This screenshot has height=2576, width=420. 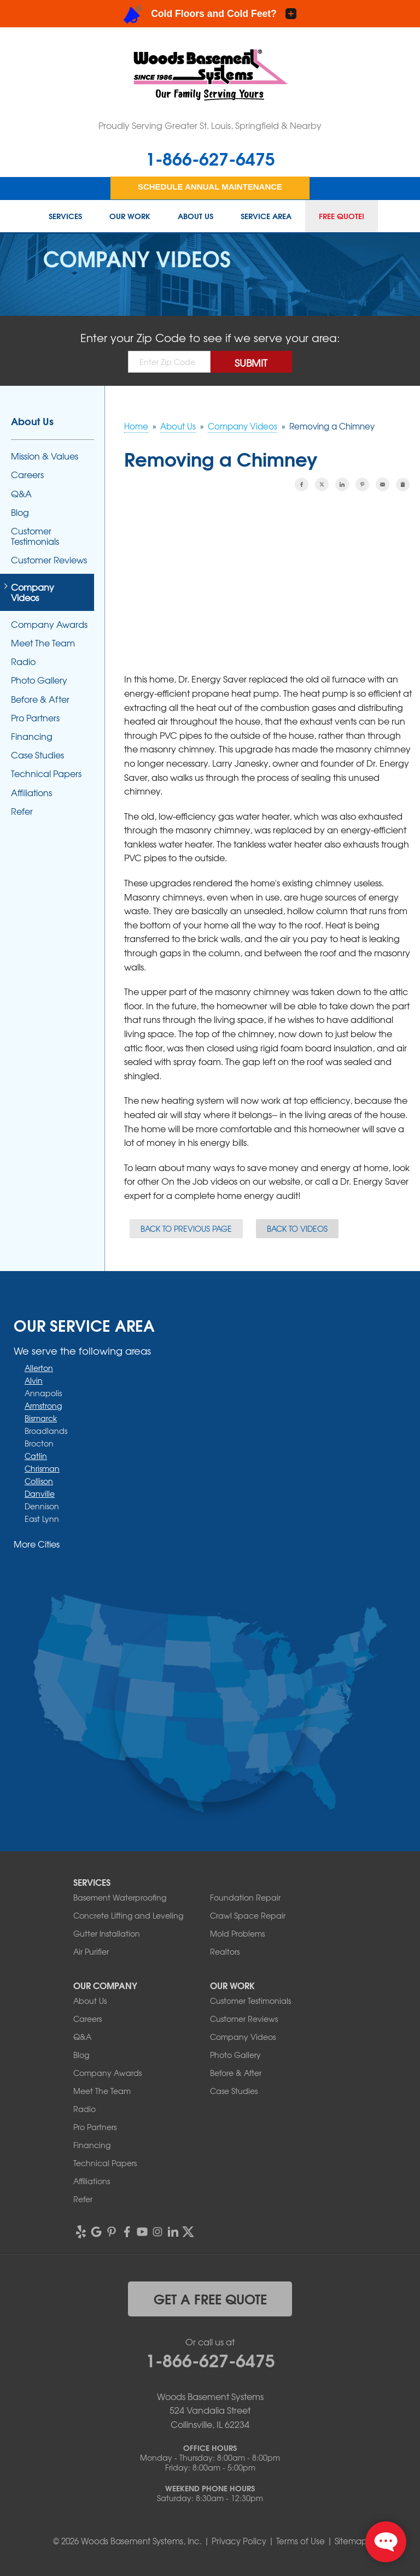 What do you see at coordinates (42, 1468) in the screenshot?
I see `Chrisman` at bounding box center [42, 1468].